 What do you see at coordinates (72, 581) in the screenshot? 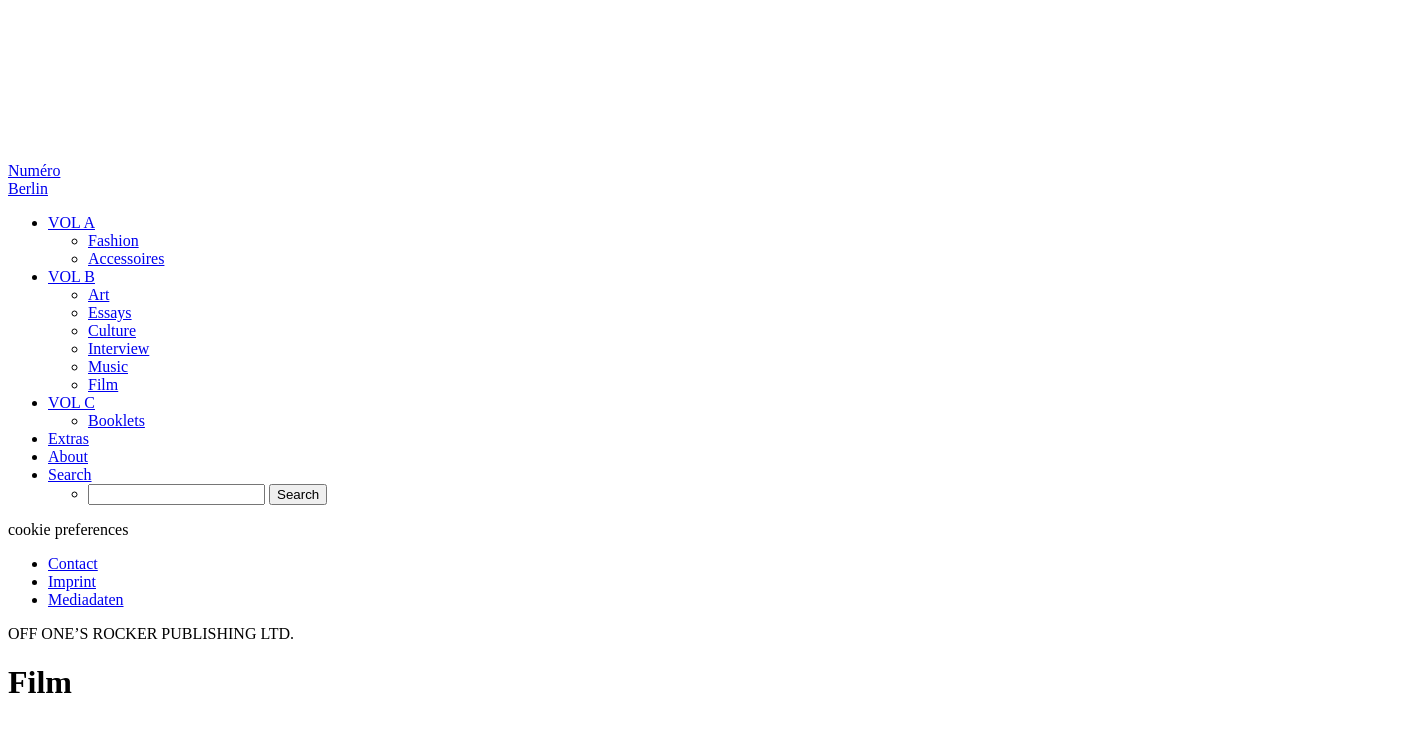
I see `Imprint` at bounding box center [72, 581].